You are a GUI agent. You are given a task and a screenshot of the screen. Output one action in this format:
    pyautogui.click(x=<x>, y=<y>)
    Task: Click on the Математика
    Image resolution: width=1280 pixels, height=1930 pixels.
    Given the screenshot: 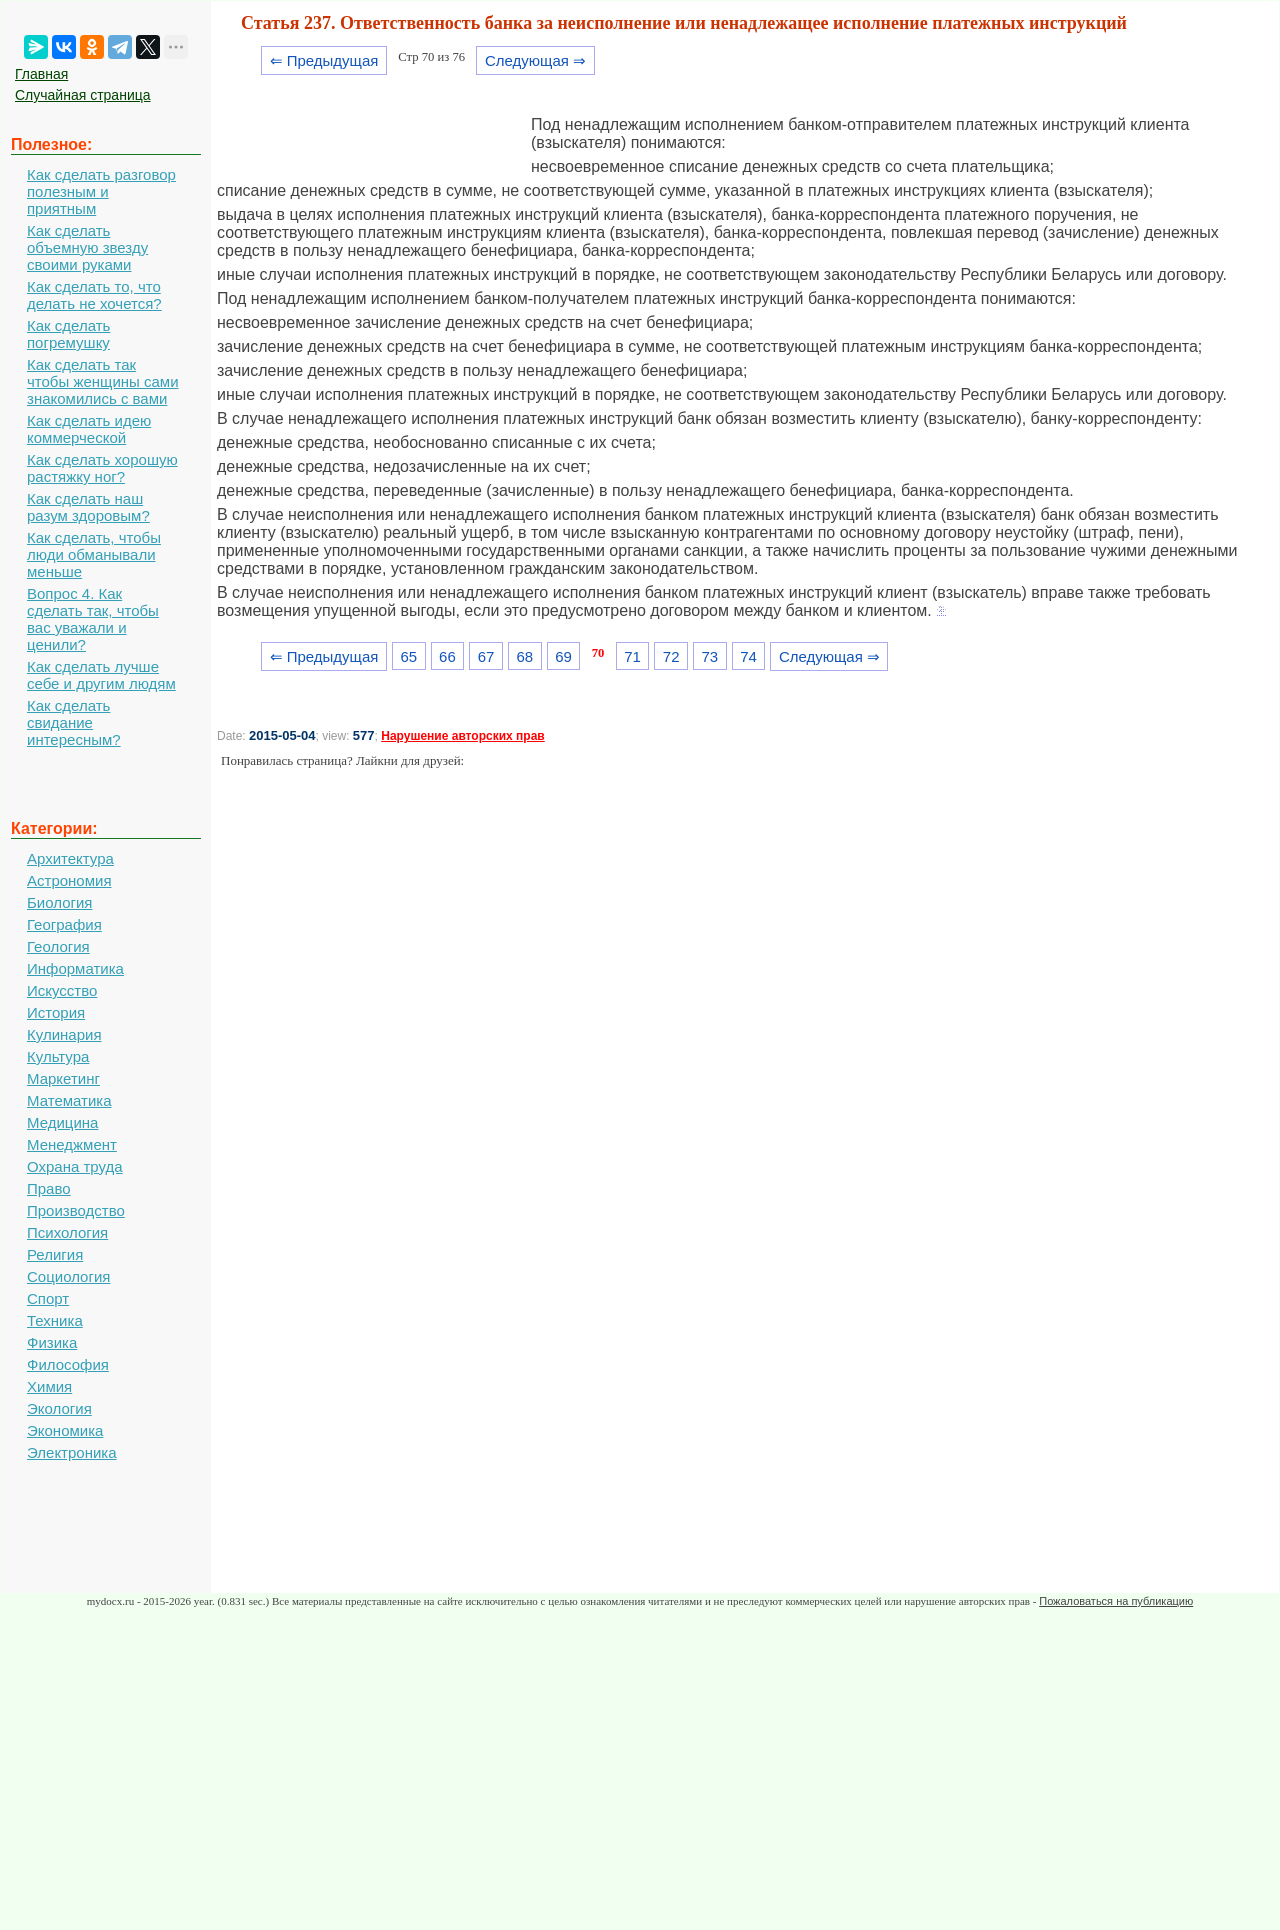 What is the action you would take?
    pyautogui.click(x=69, y=1100)
    